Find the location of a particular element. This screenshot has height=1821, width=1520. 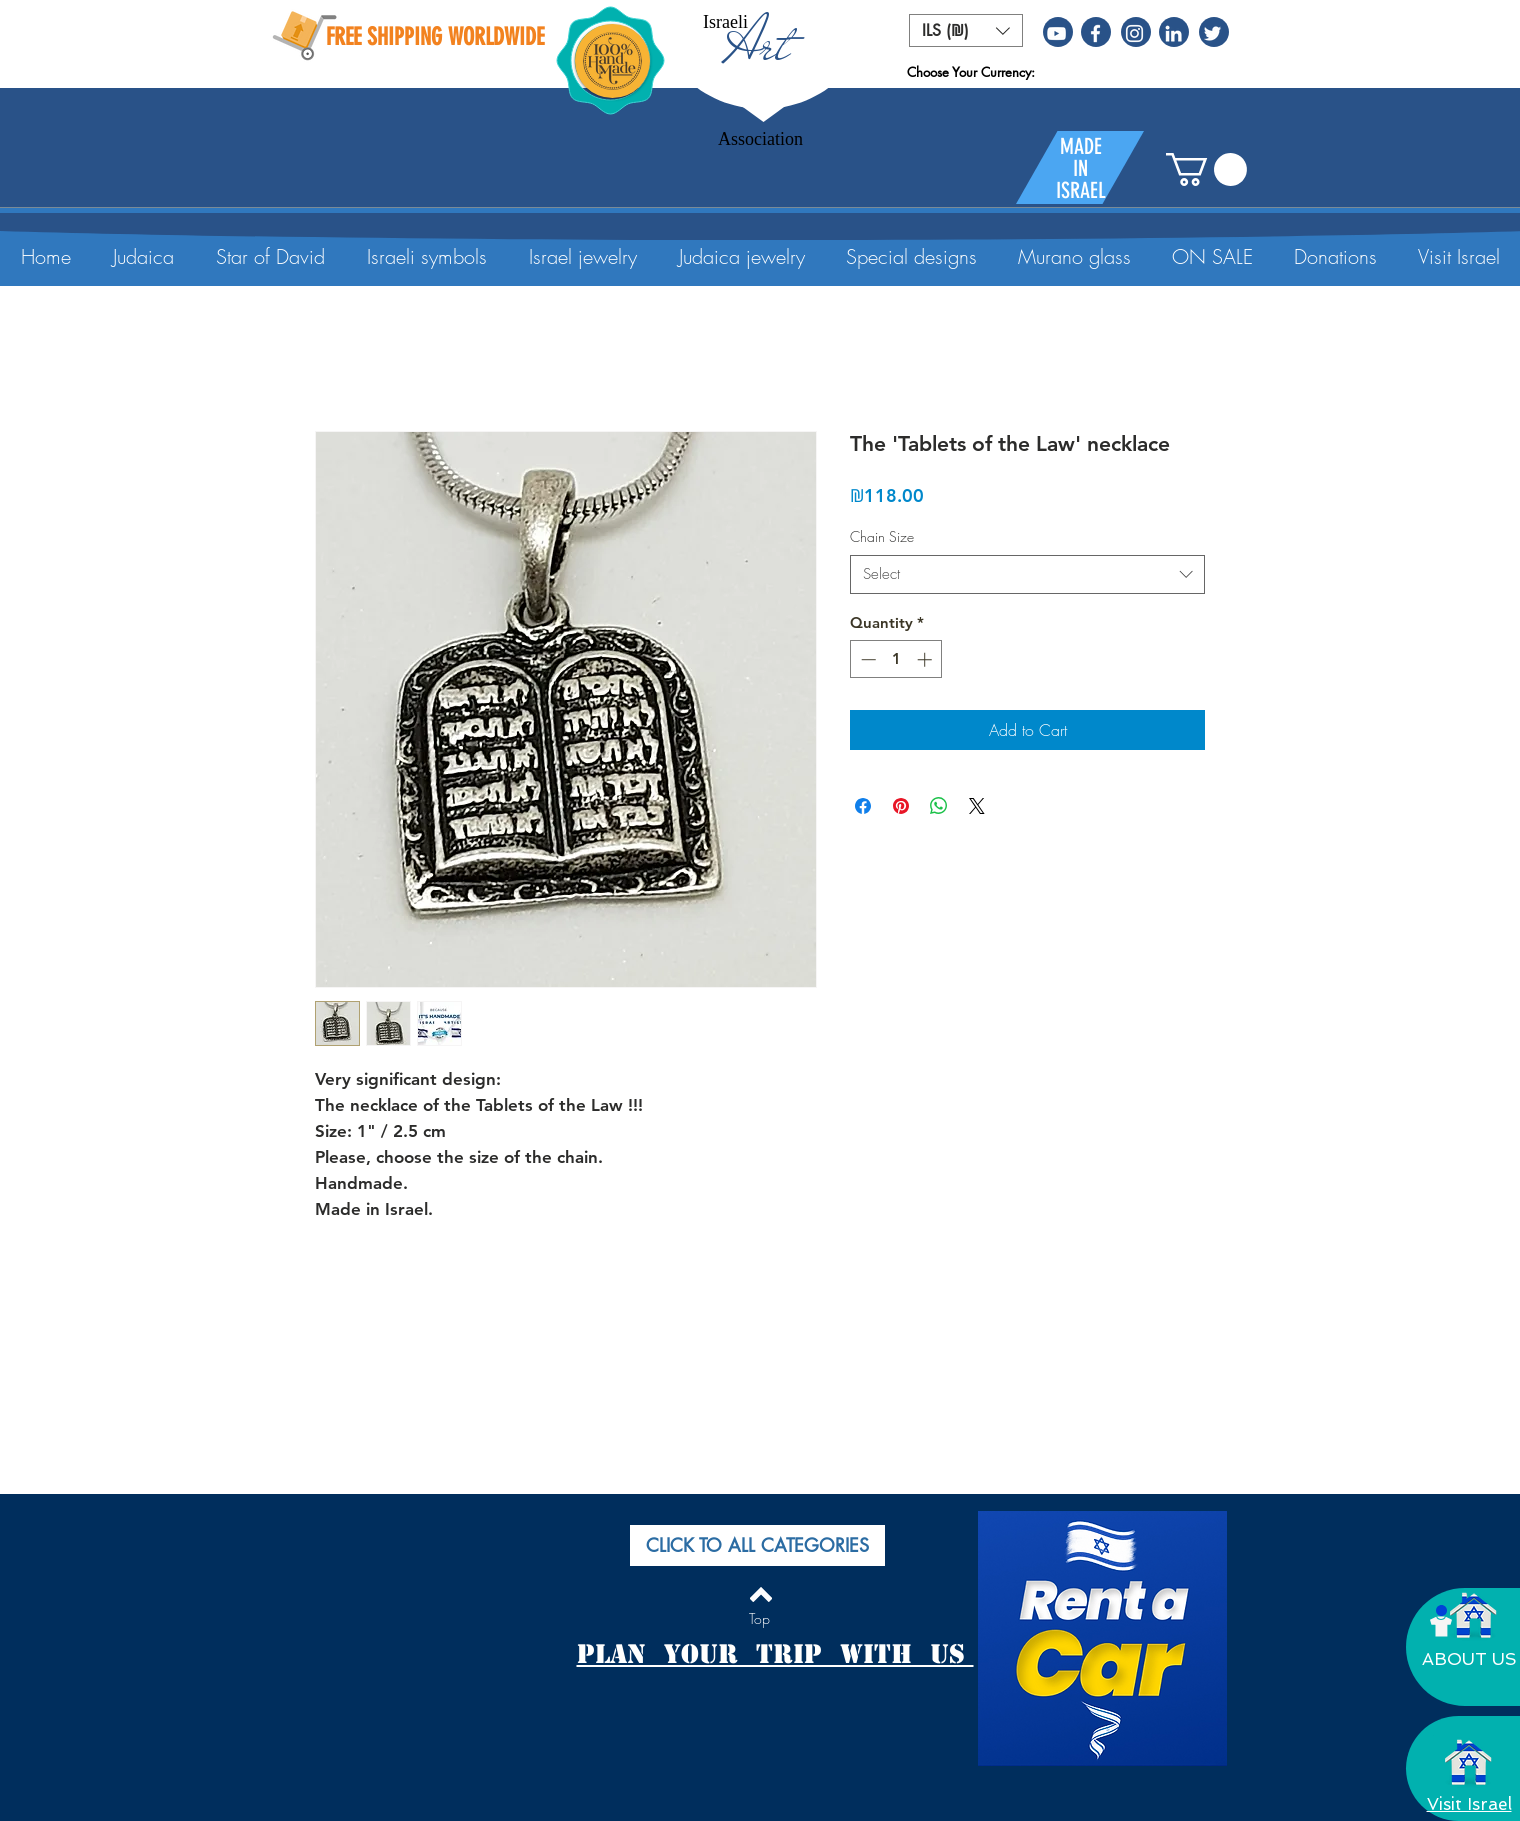

[White Facebook Icon] is located at coordinates (1095, 33).